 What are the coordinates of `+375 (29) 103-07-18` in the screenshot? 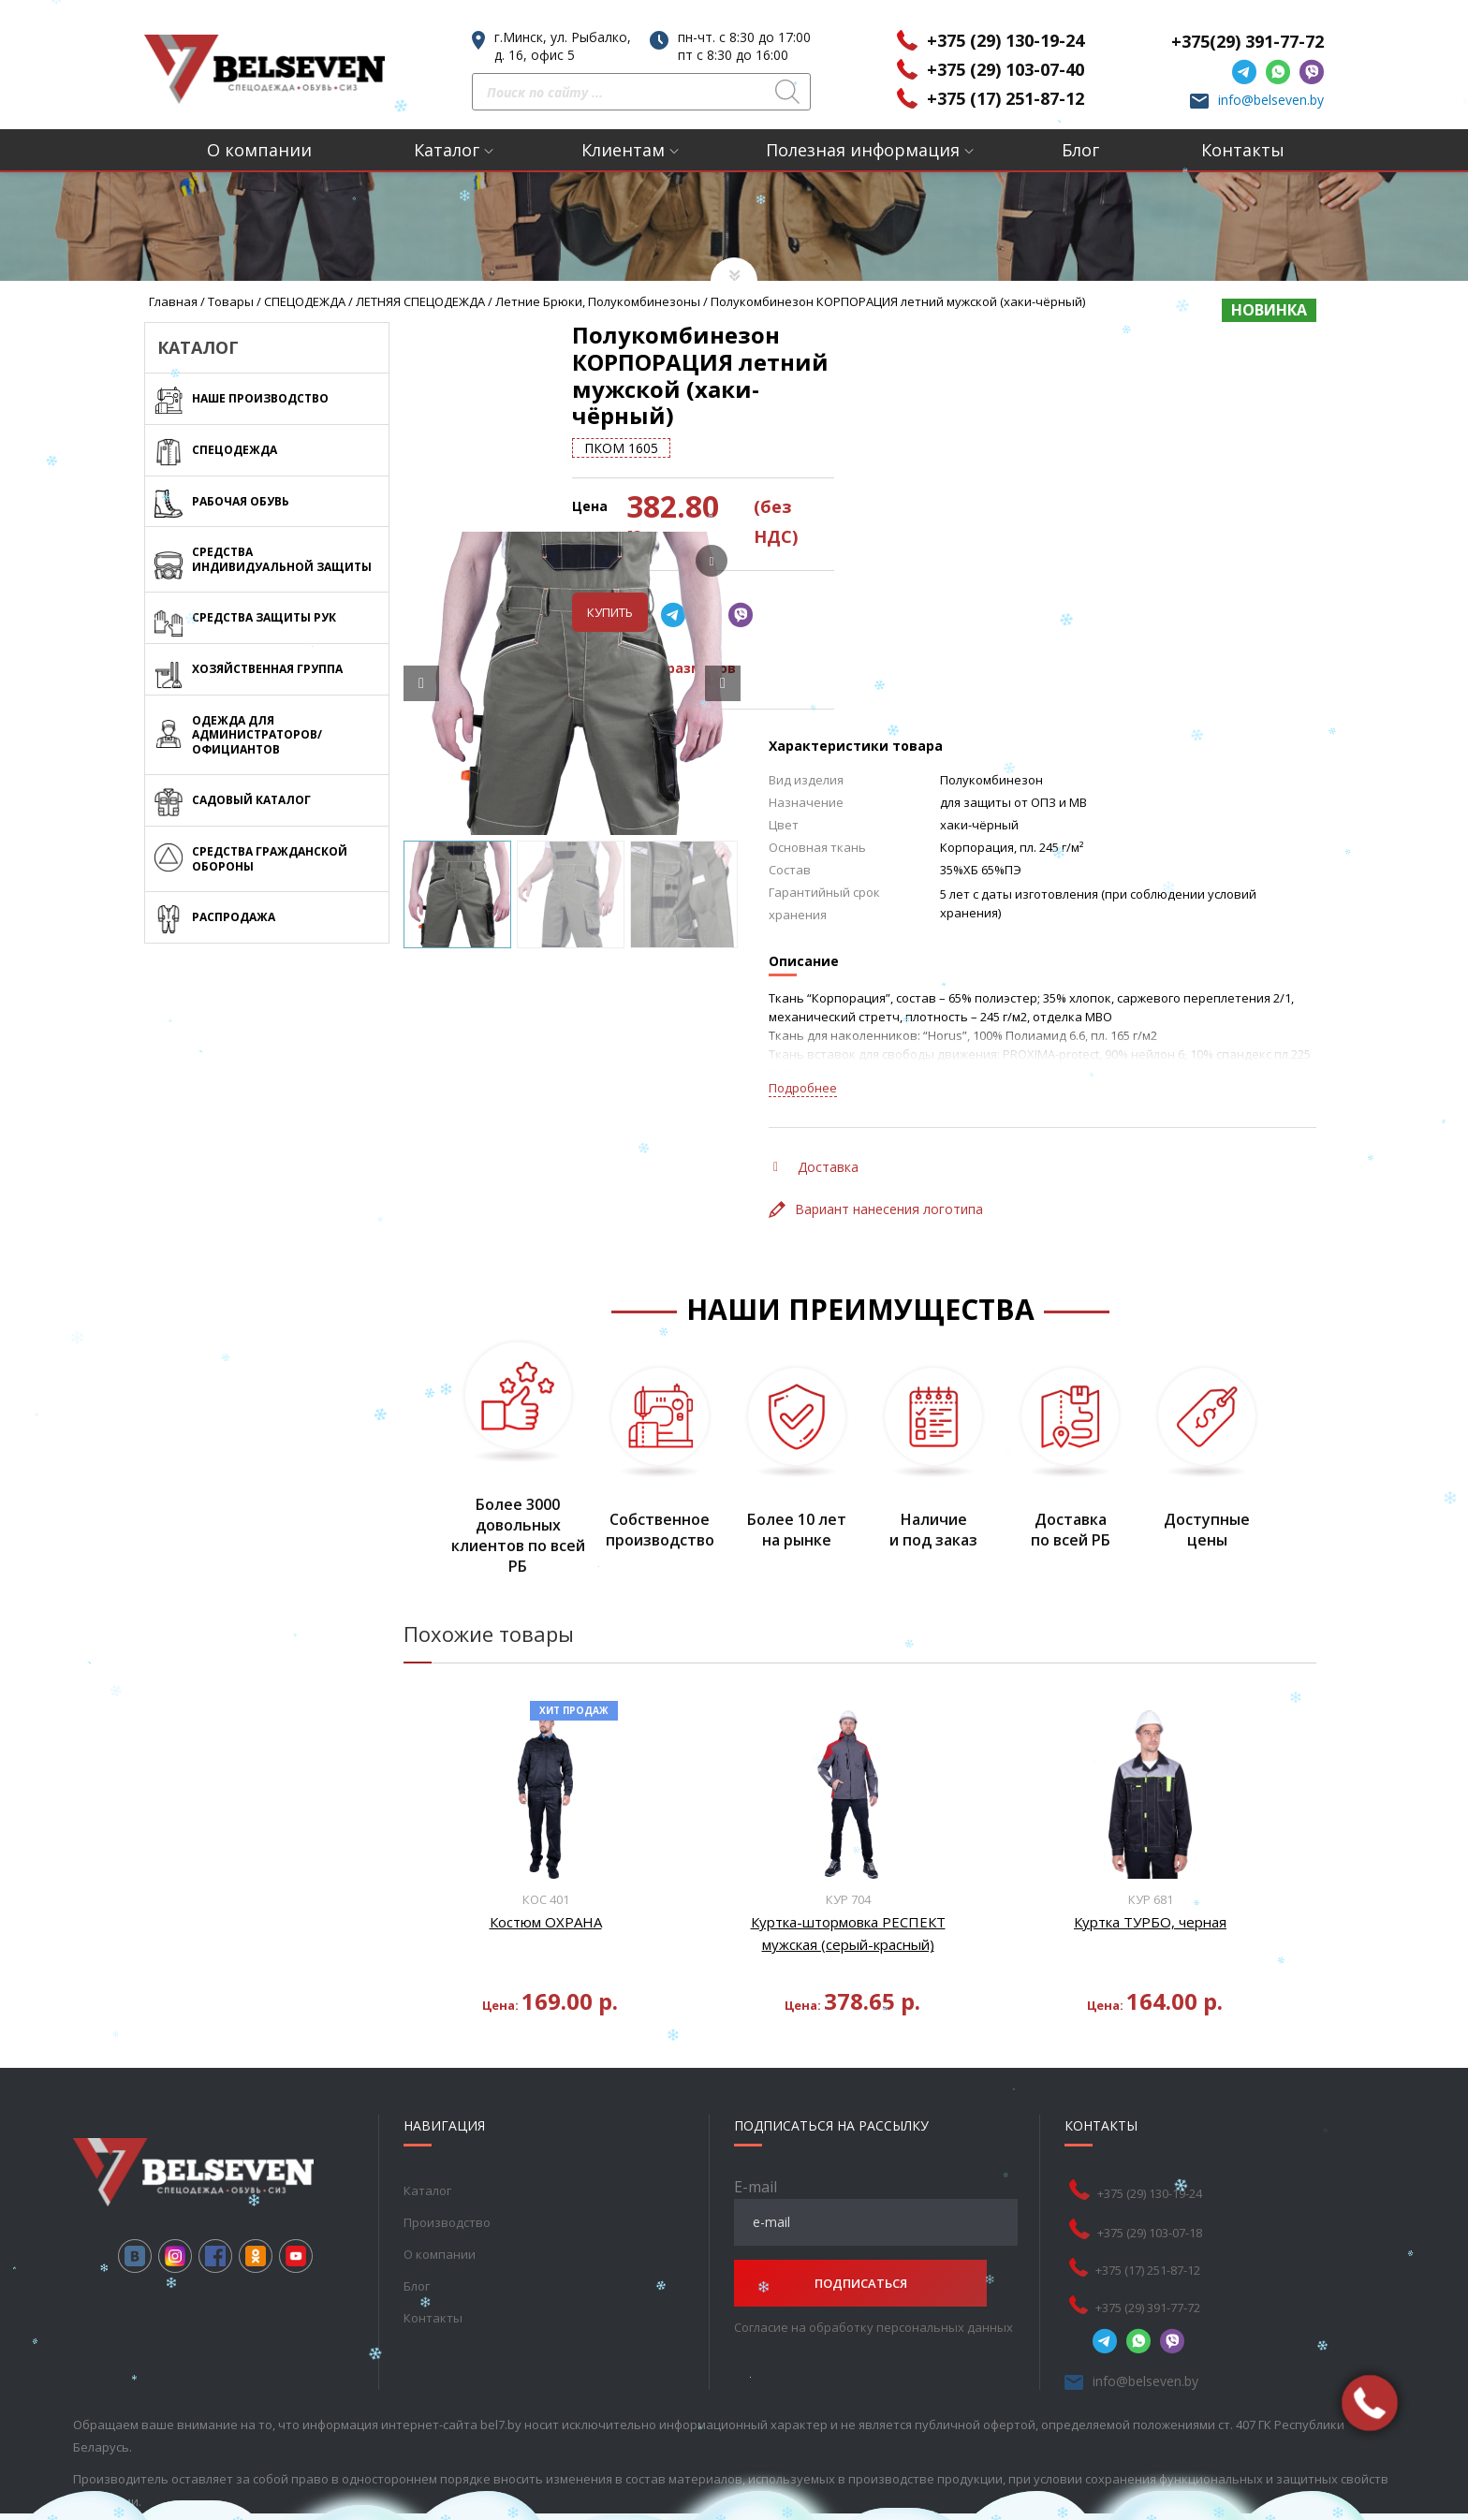 It's located at (1149, 2148).